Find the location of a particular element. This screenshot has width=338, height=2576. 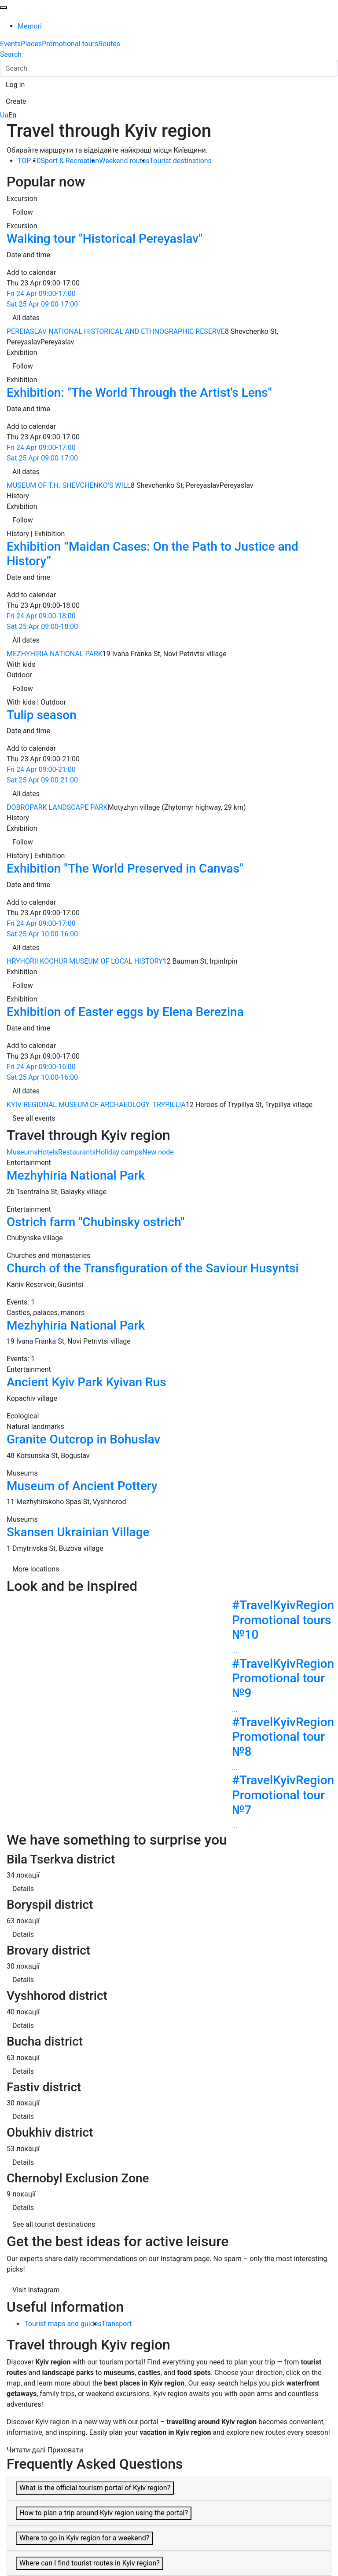

Exhibition "The World Preserved in Canvas" is located at coordinates (125, 868).